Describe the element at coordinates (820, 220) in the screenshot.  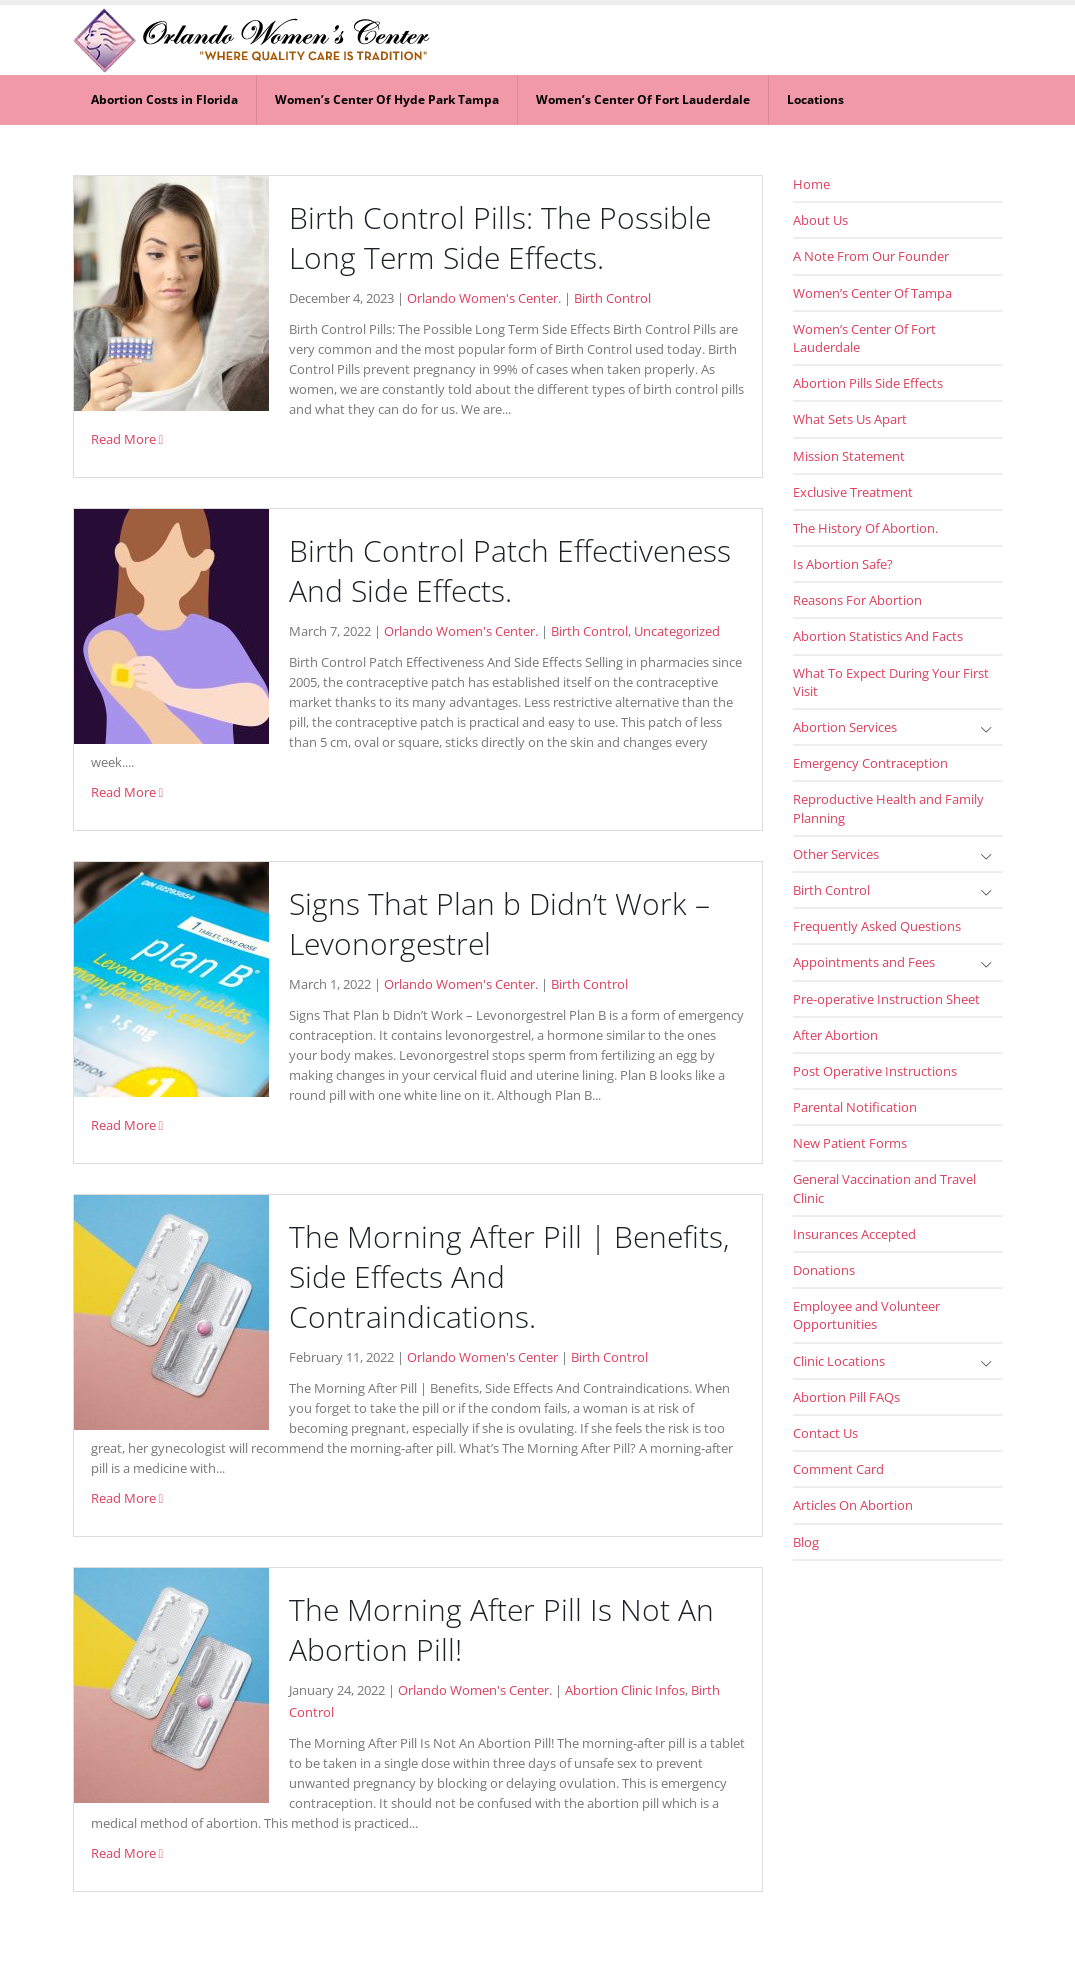
I see `About Us` at that location.